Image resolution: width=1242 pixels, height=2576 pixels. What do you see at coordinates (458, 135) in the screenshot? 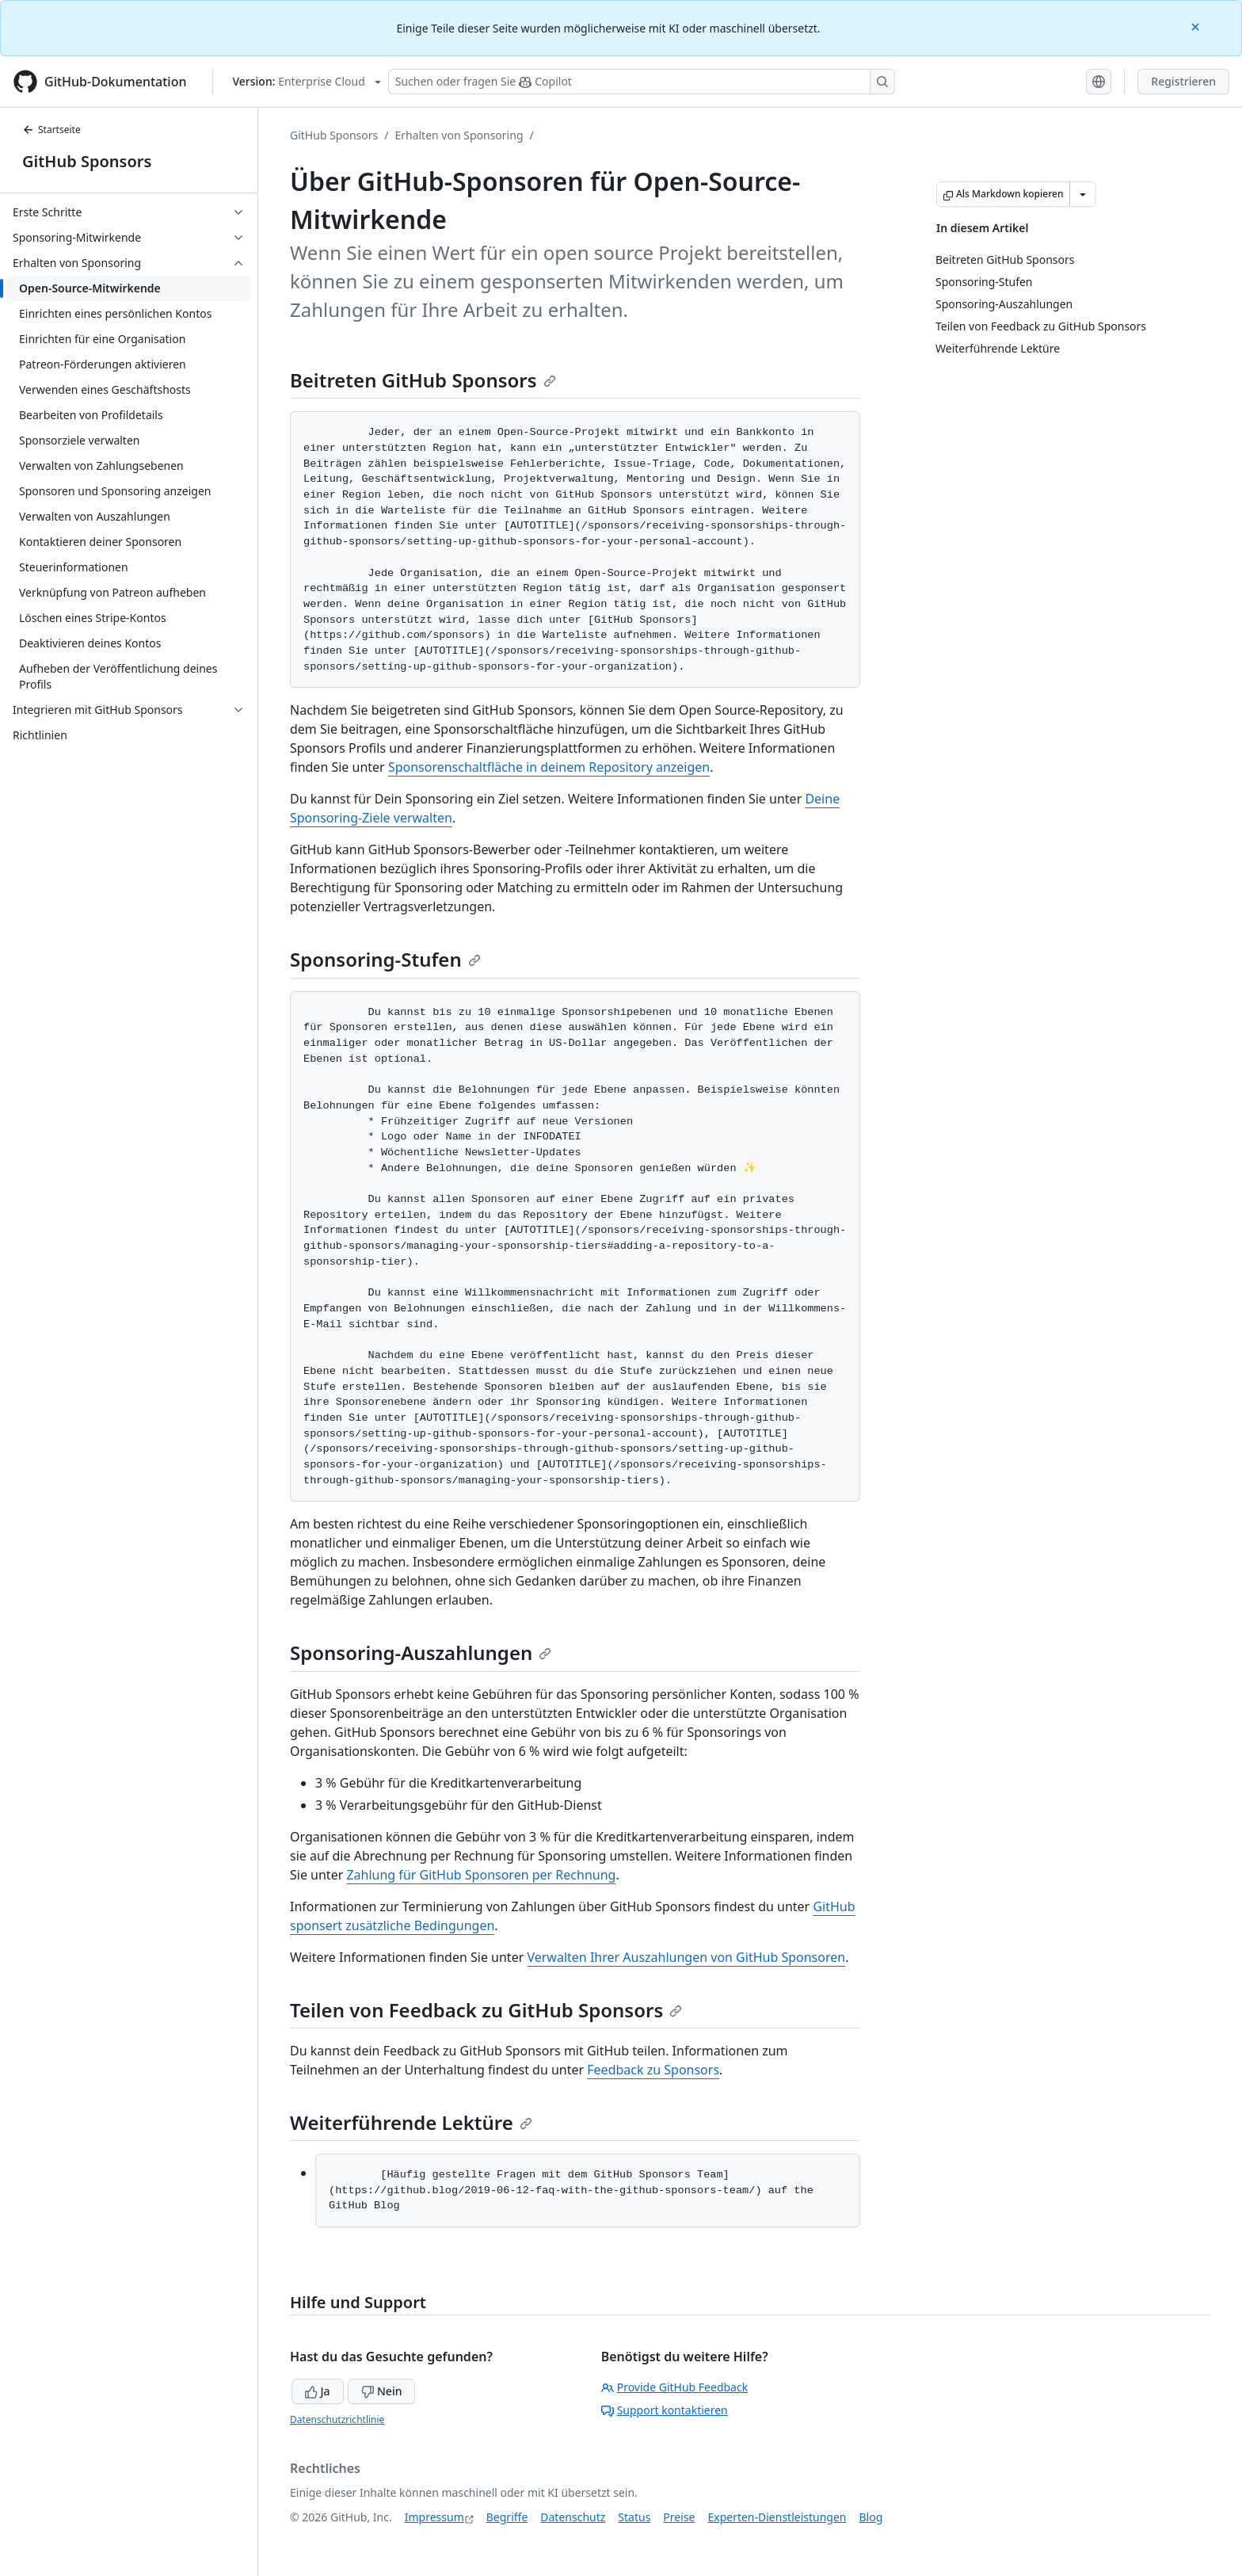
I see `Erhalten von Sponsoring` at bounding box center [458, 135].